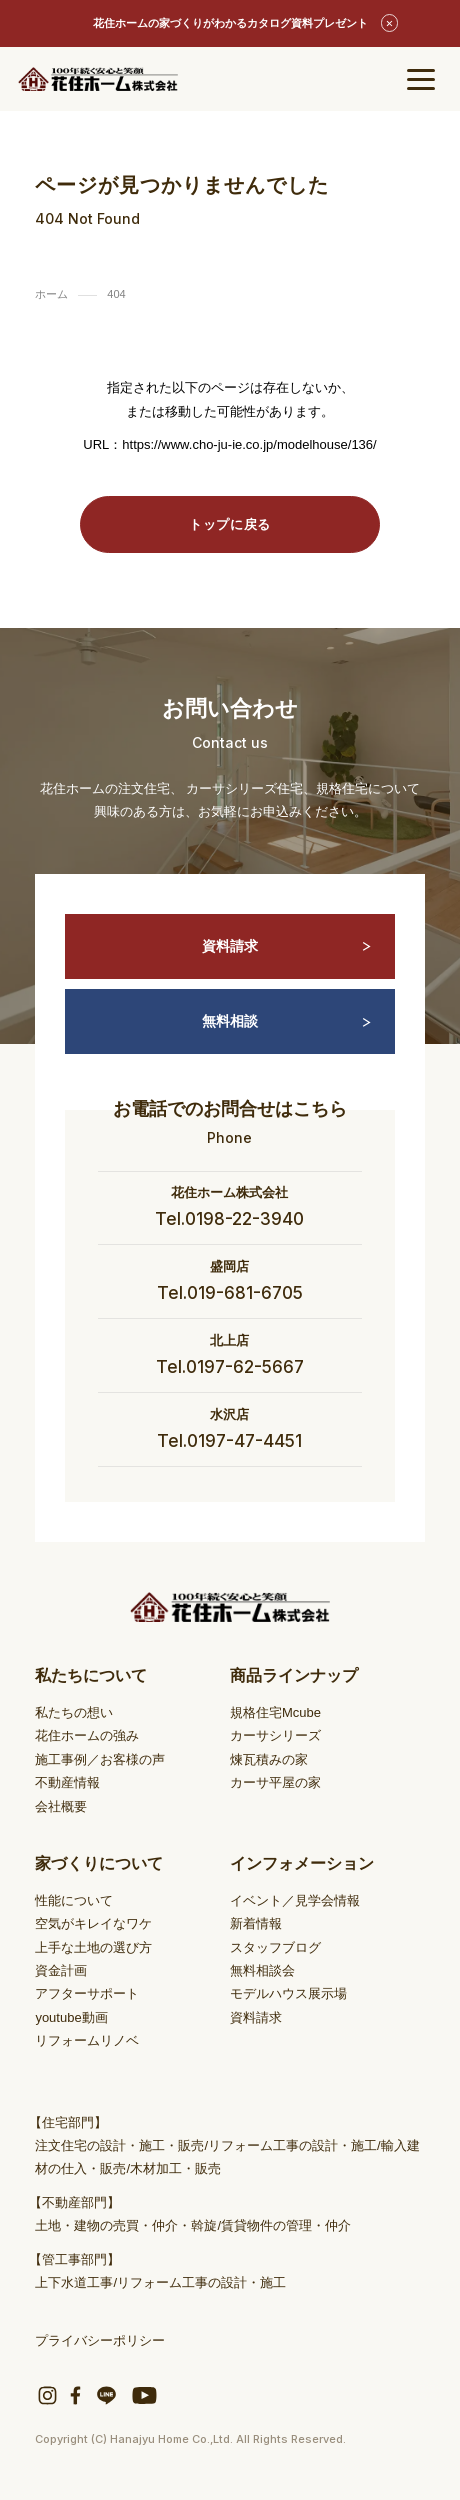 The image size is (460, 2500). What do you see at coordinates (100, 2340) in the screenshot?
I see `プライバシーポリシー` at bounding box center [100, 2340].